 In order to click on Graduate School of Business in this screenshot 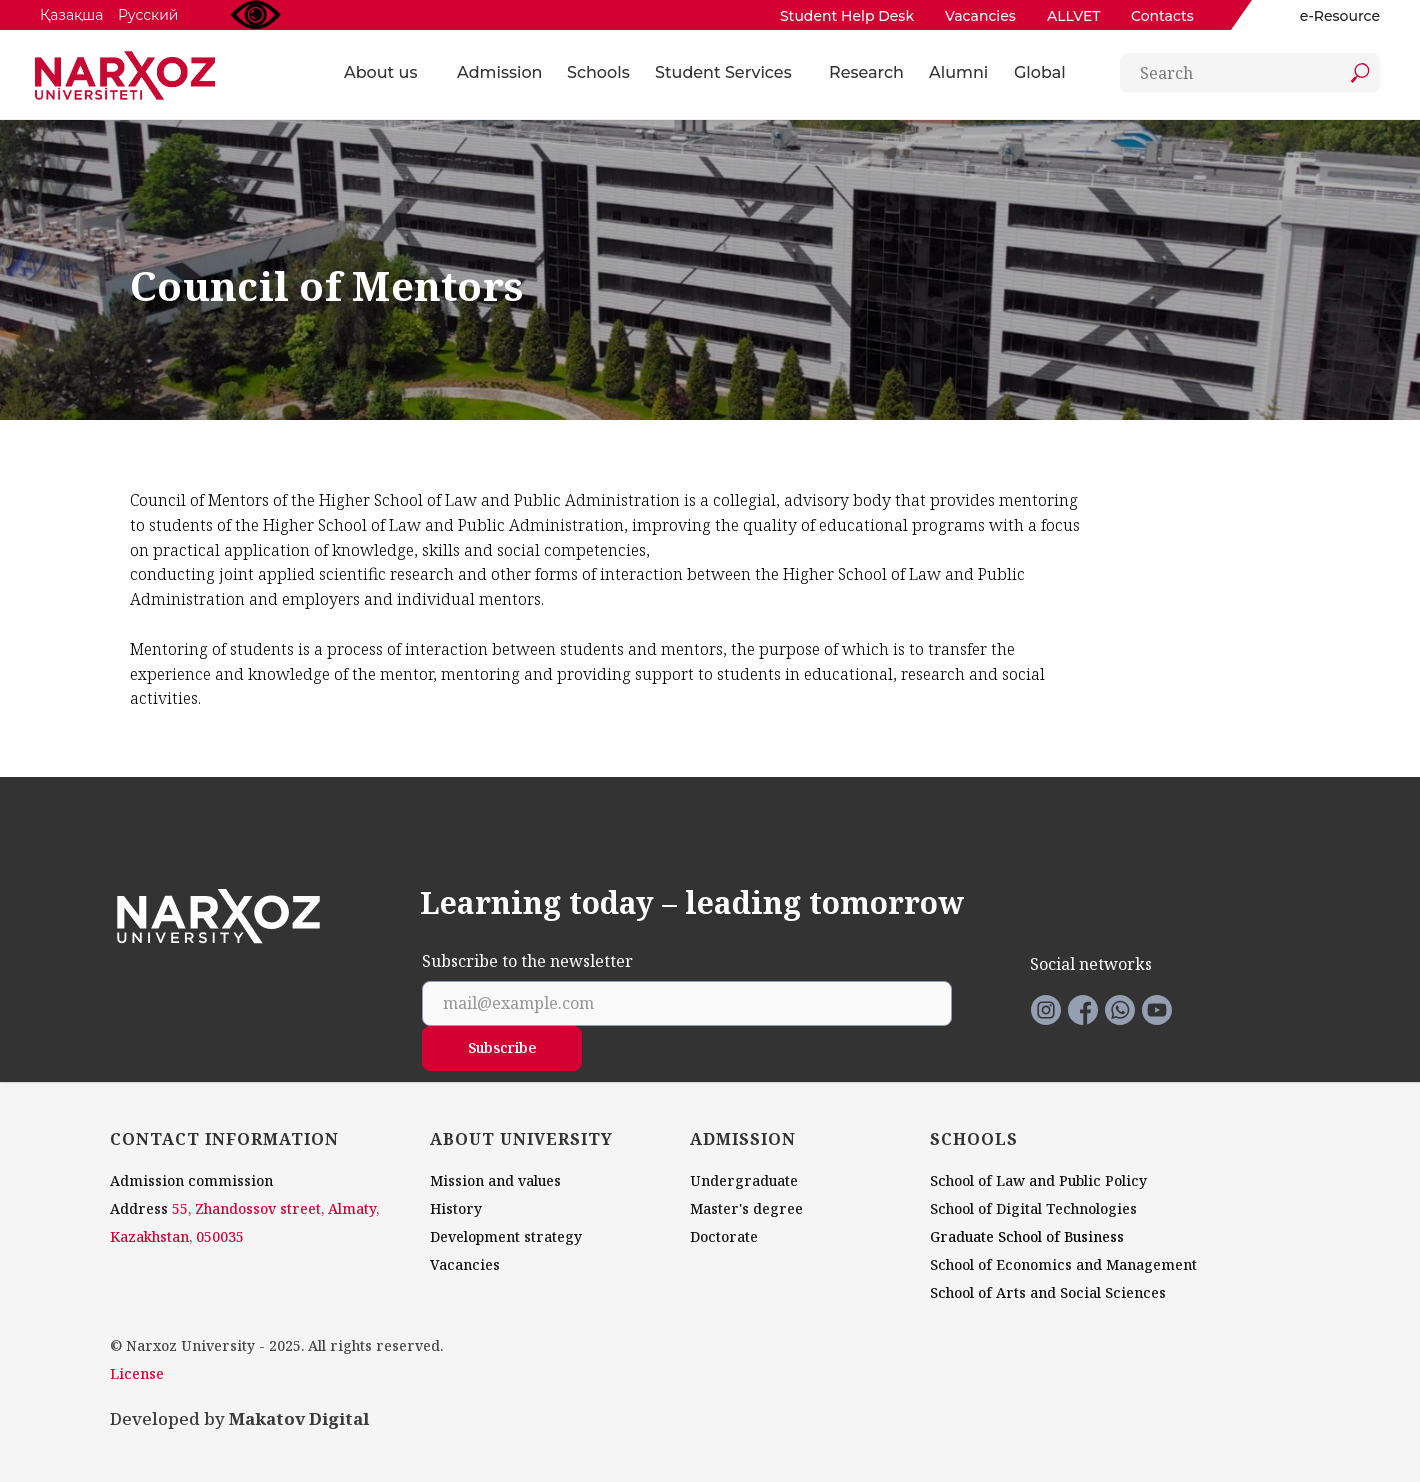, I will do `click(1027, 1236)`.